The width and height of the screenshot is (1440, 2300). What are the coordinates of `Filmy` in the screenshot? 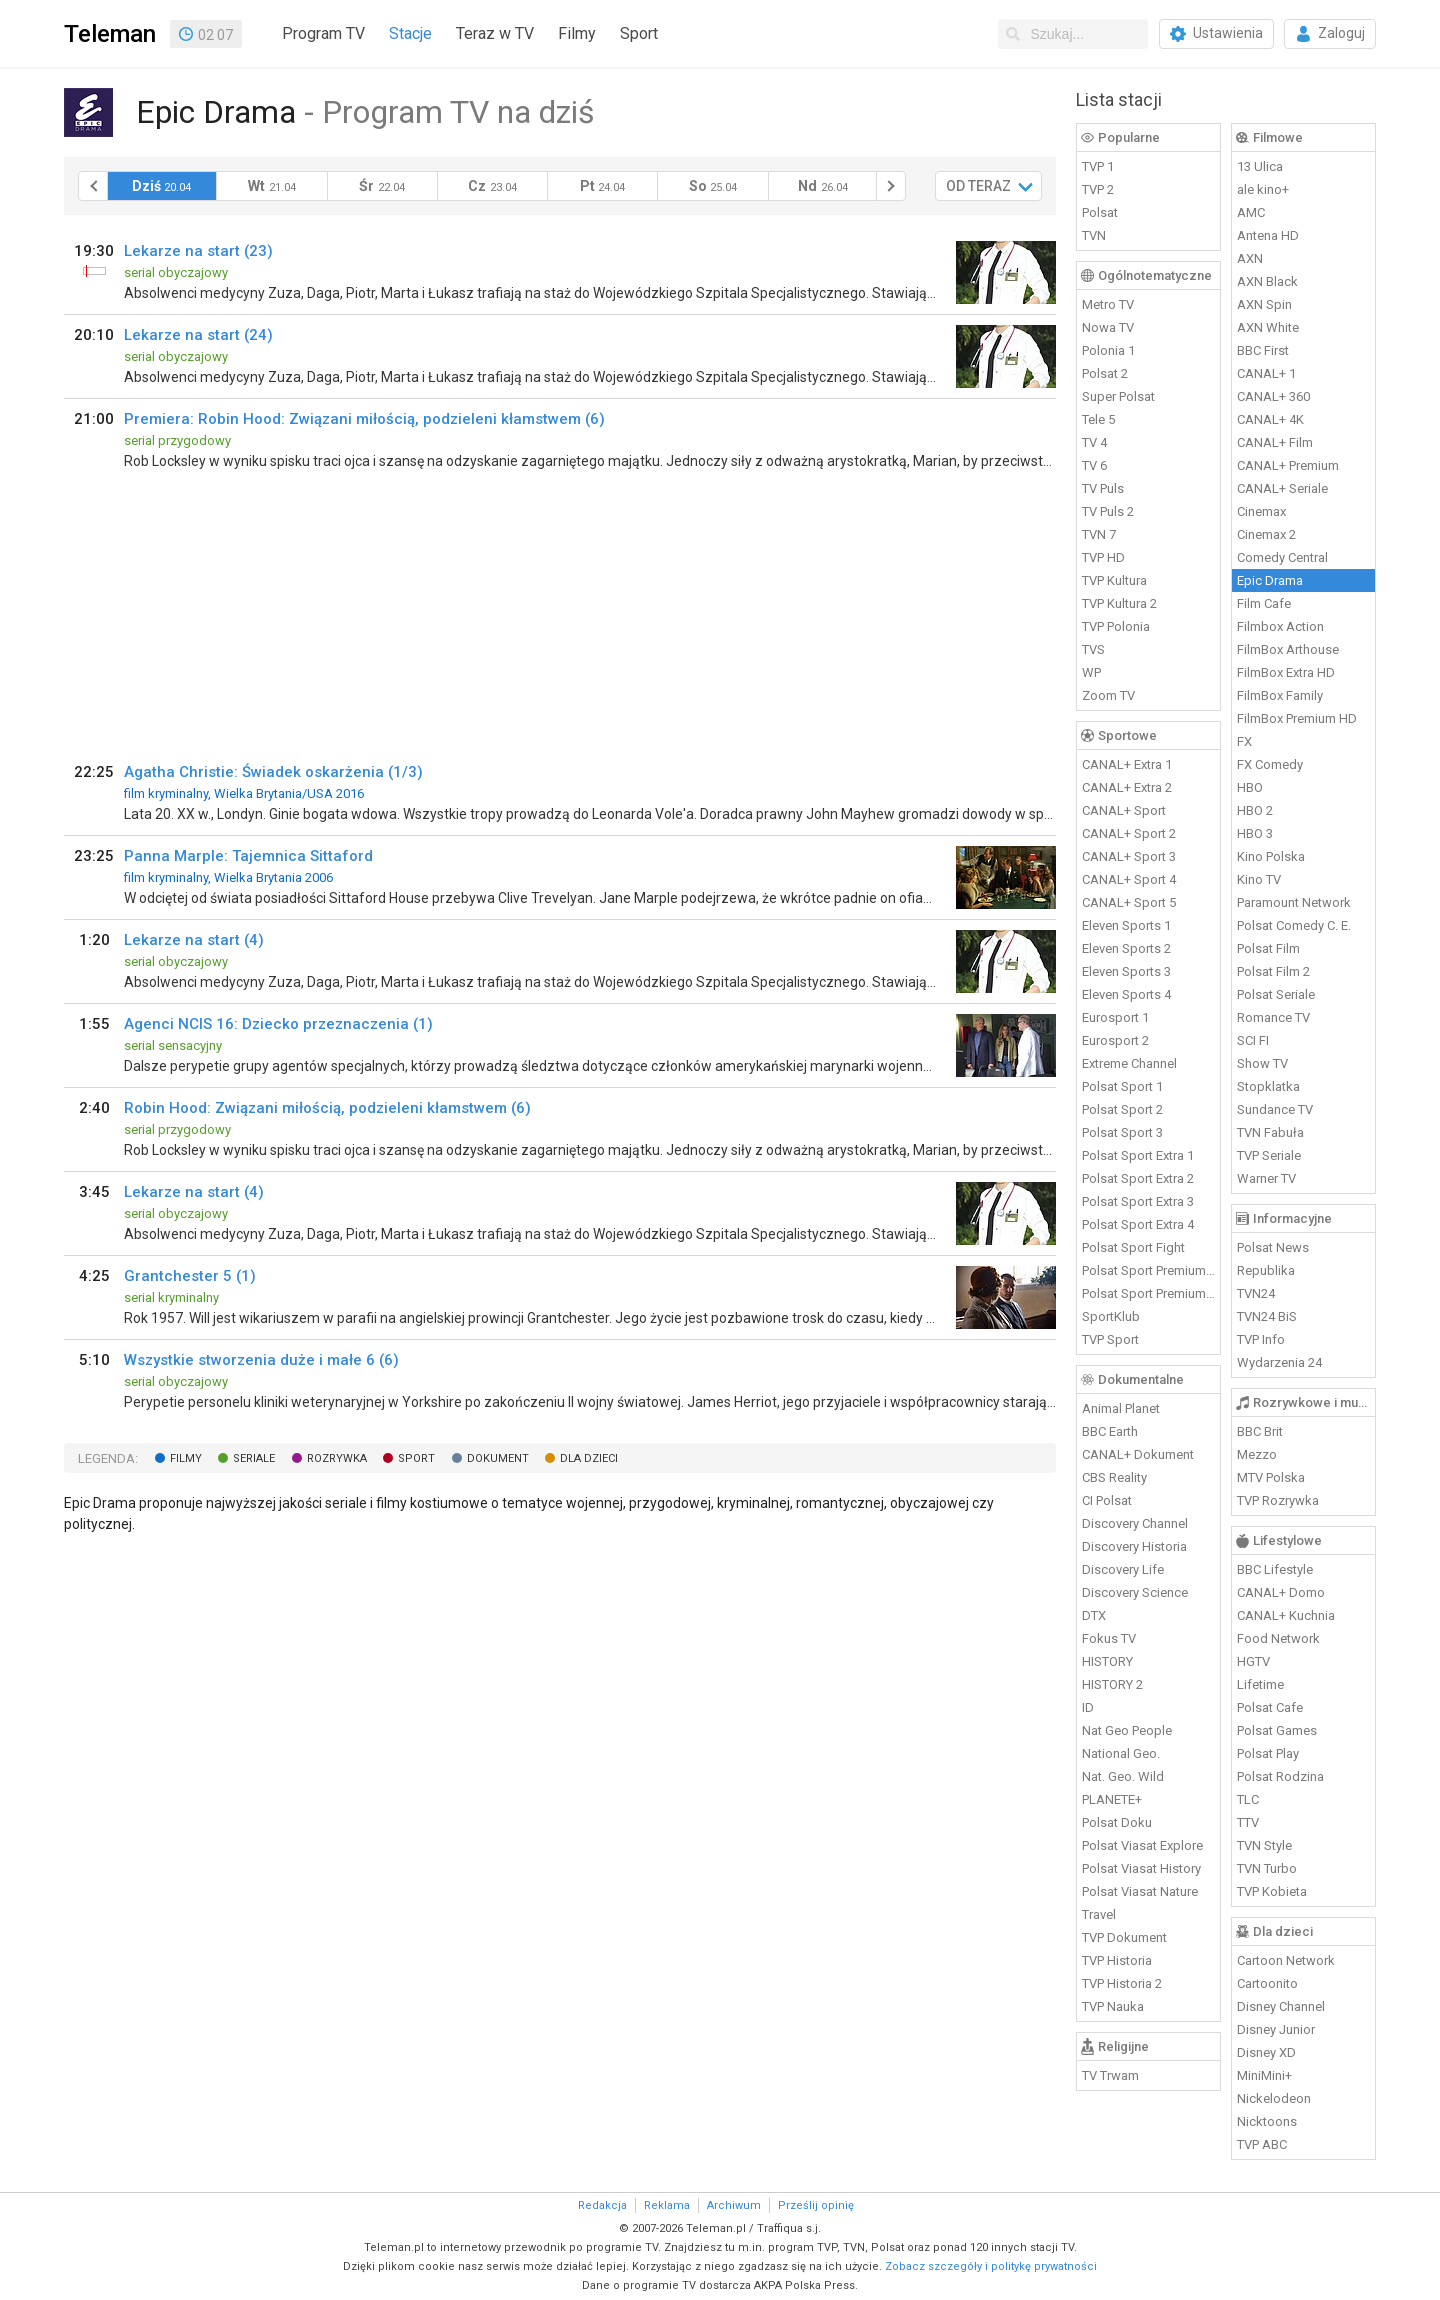 It's located at (577, 33).